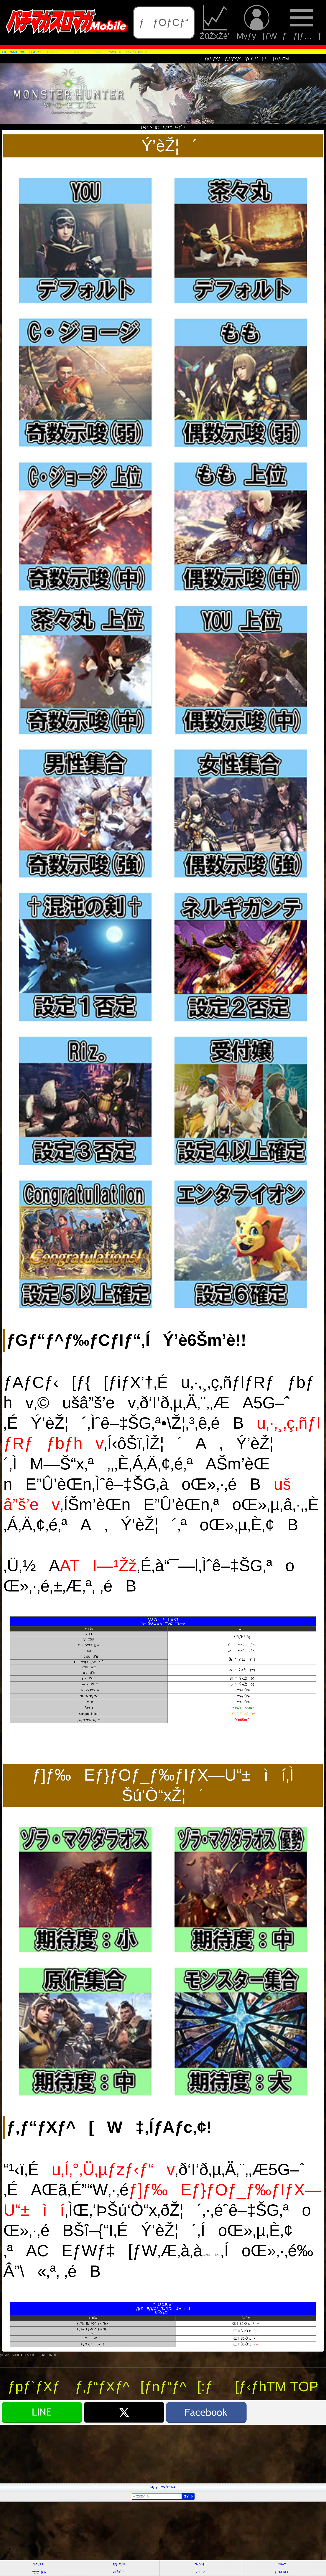 Image resolution: width=326 pixels, height=2576 pixels. I want to click on ƒRƒ‰ƒ€, so click(200, 2564).